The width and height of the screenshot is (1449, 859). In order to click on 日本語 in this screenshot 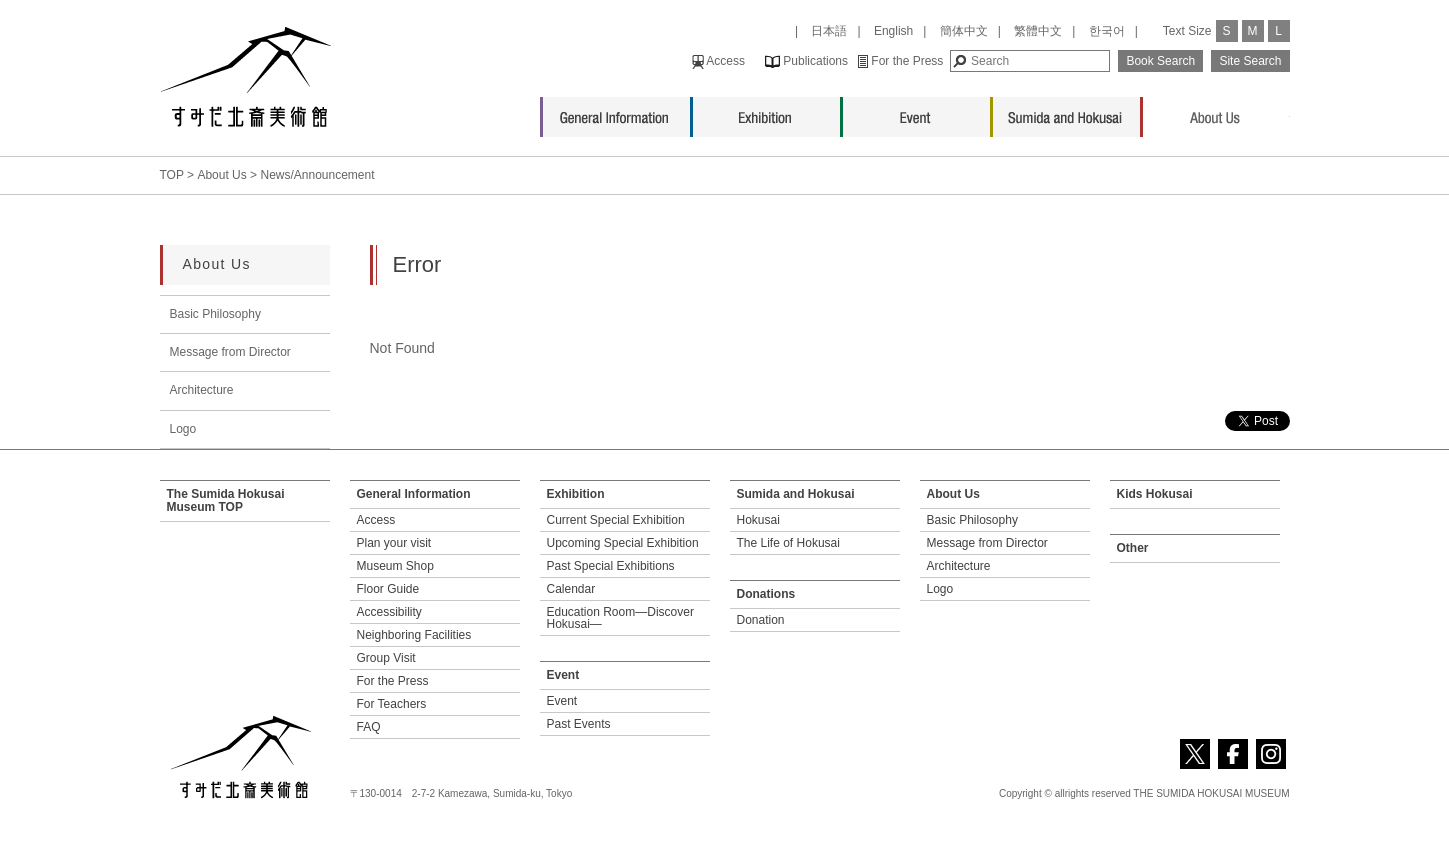, I will do `click(829, 31)`.